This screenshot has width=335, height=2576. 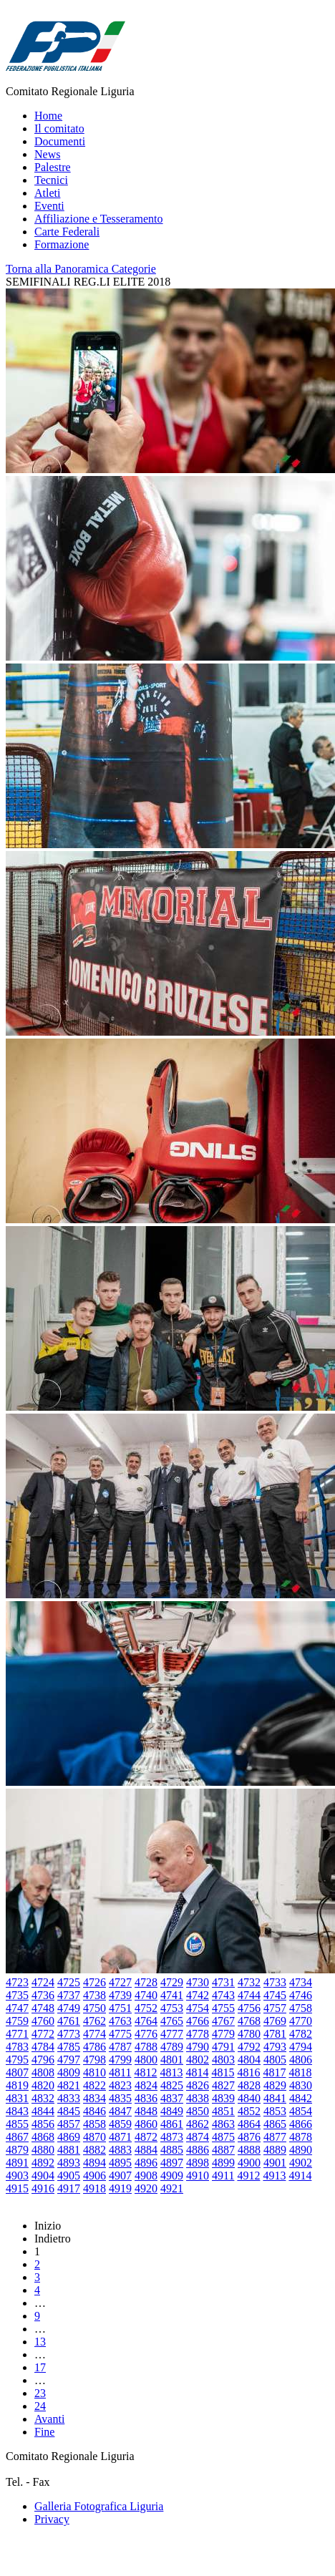 What do you see at coordinates (68, 2047) in the screenshot?
I see `4785` at bounding box center [68, 2047].